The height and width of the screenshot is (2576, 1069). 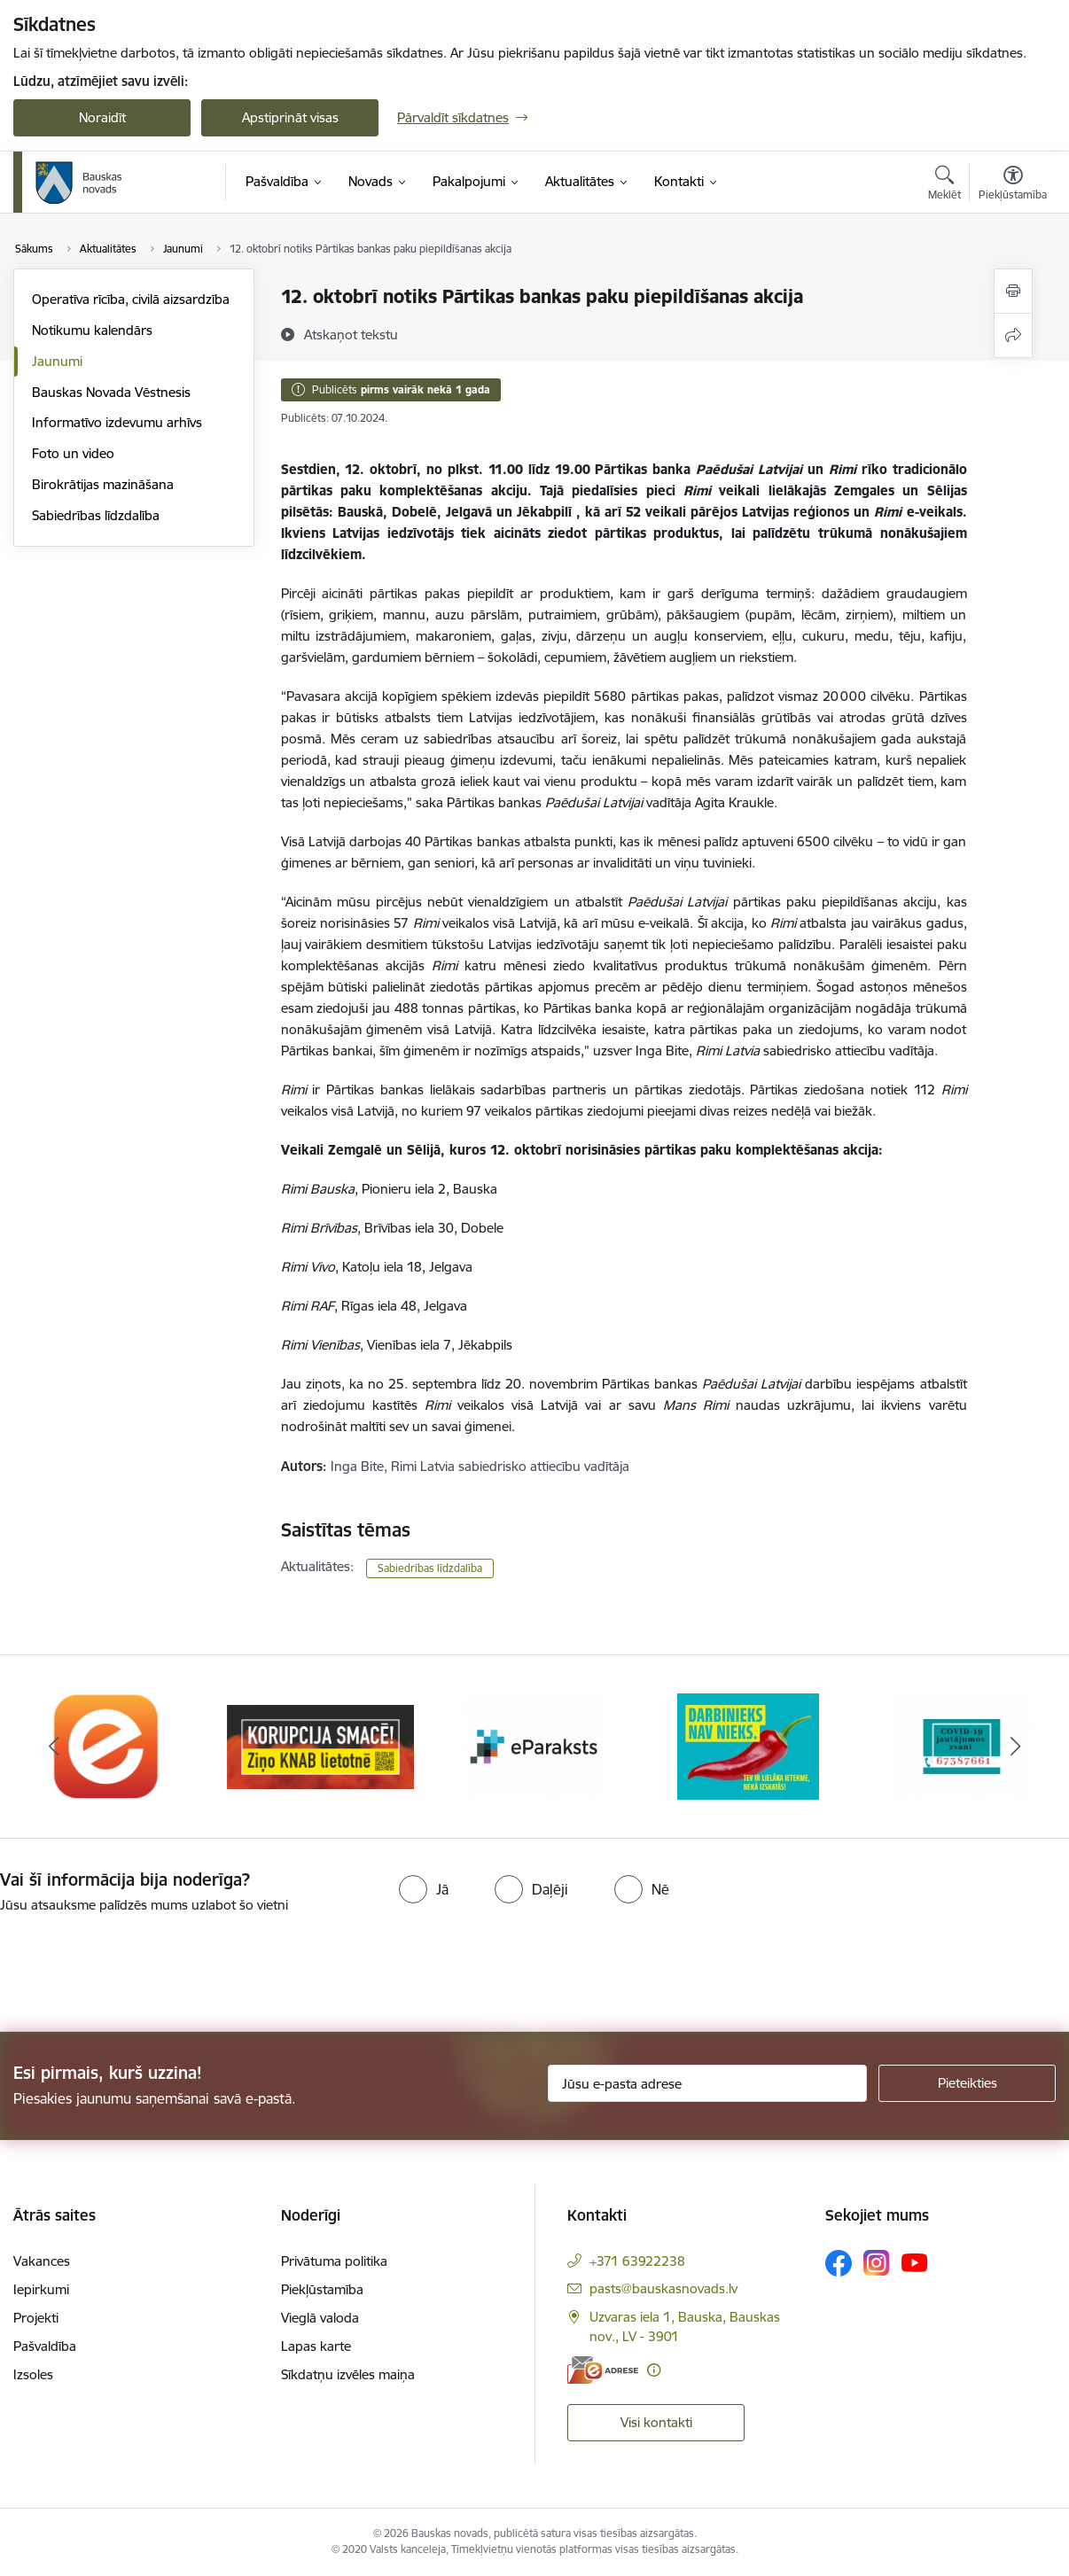 I want to click on [Sekojiet mums Instagram], so click(x=876, y=2263).